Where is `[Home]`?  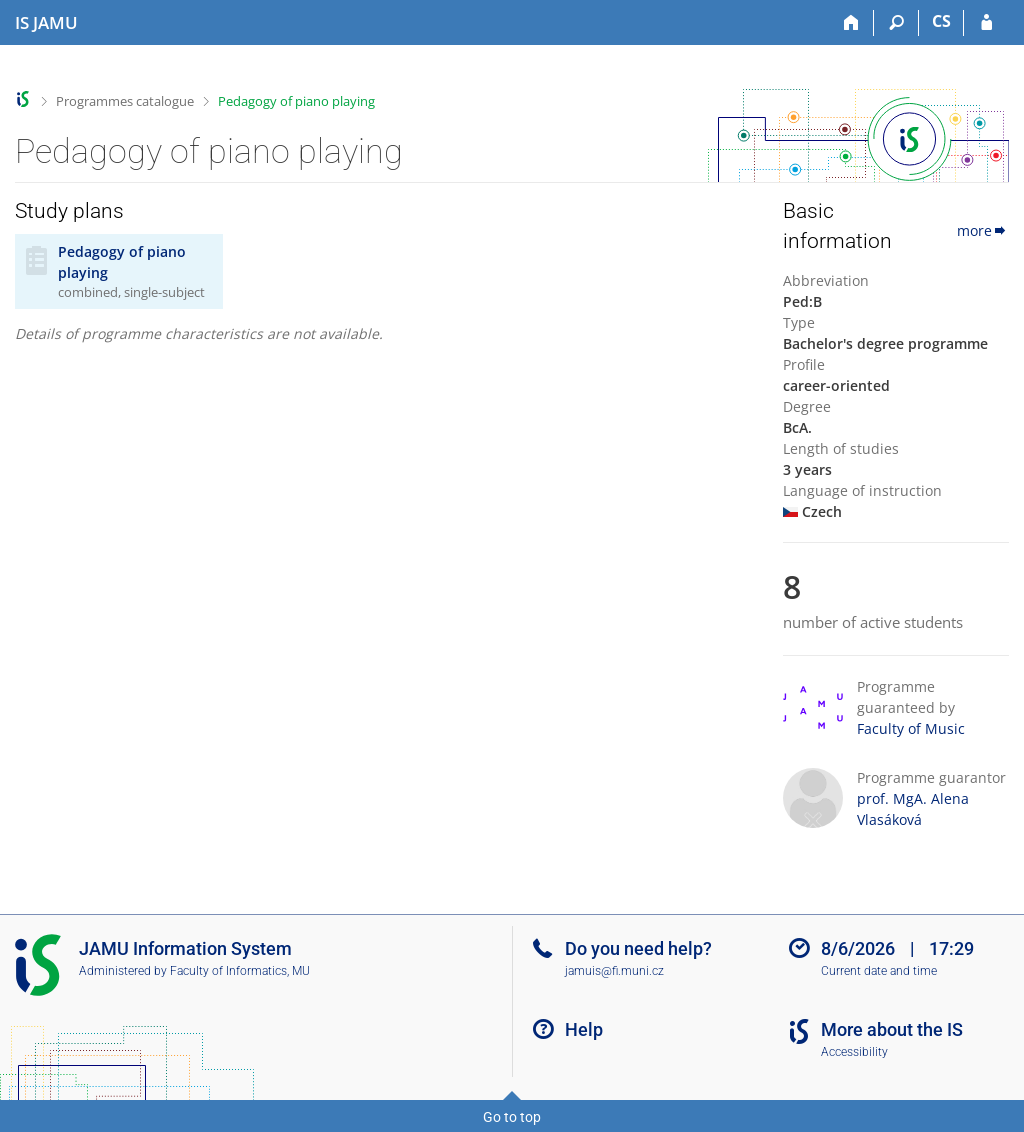 [Home] is located at coordinates (851, 23).